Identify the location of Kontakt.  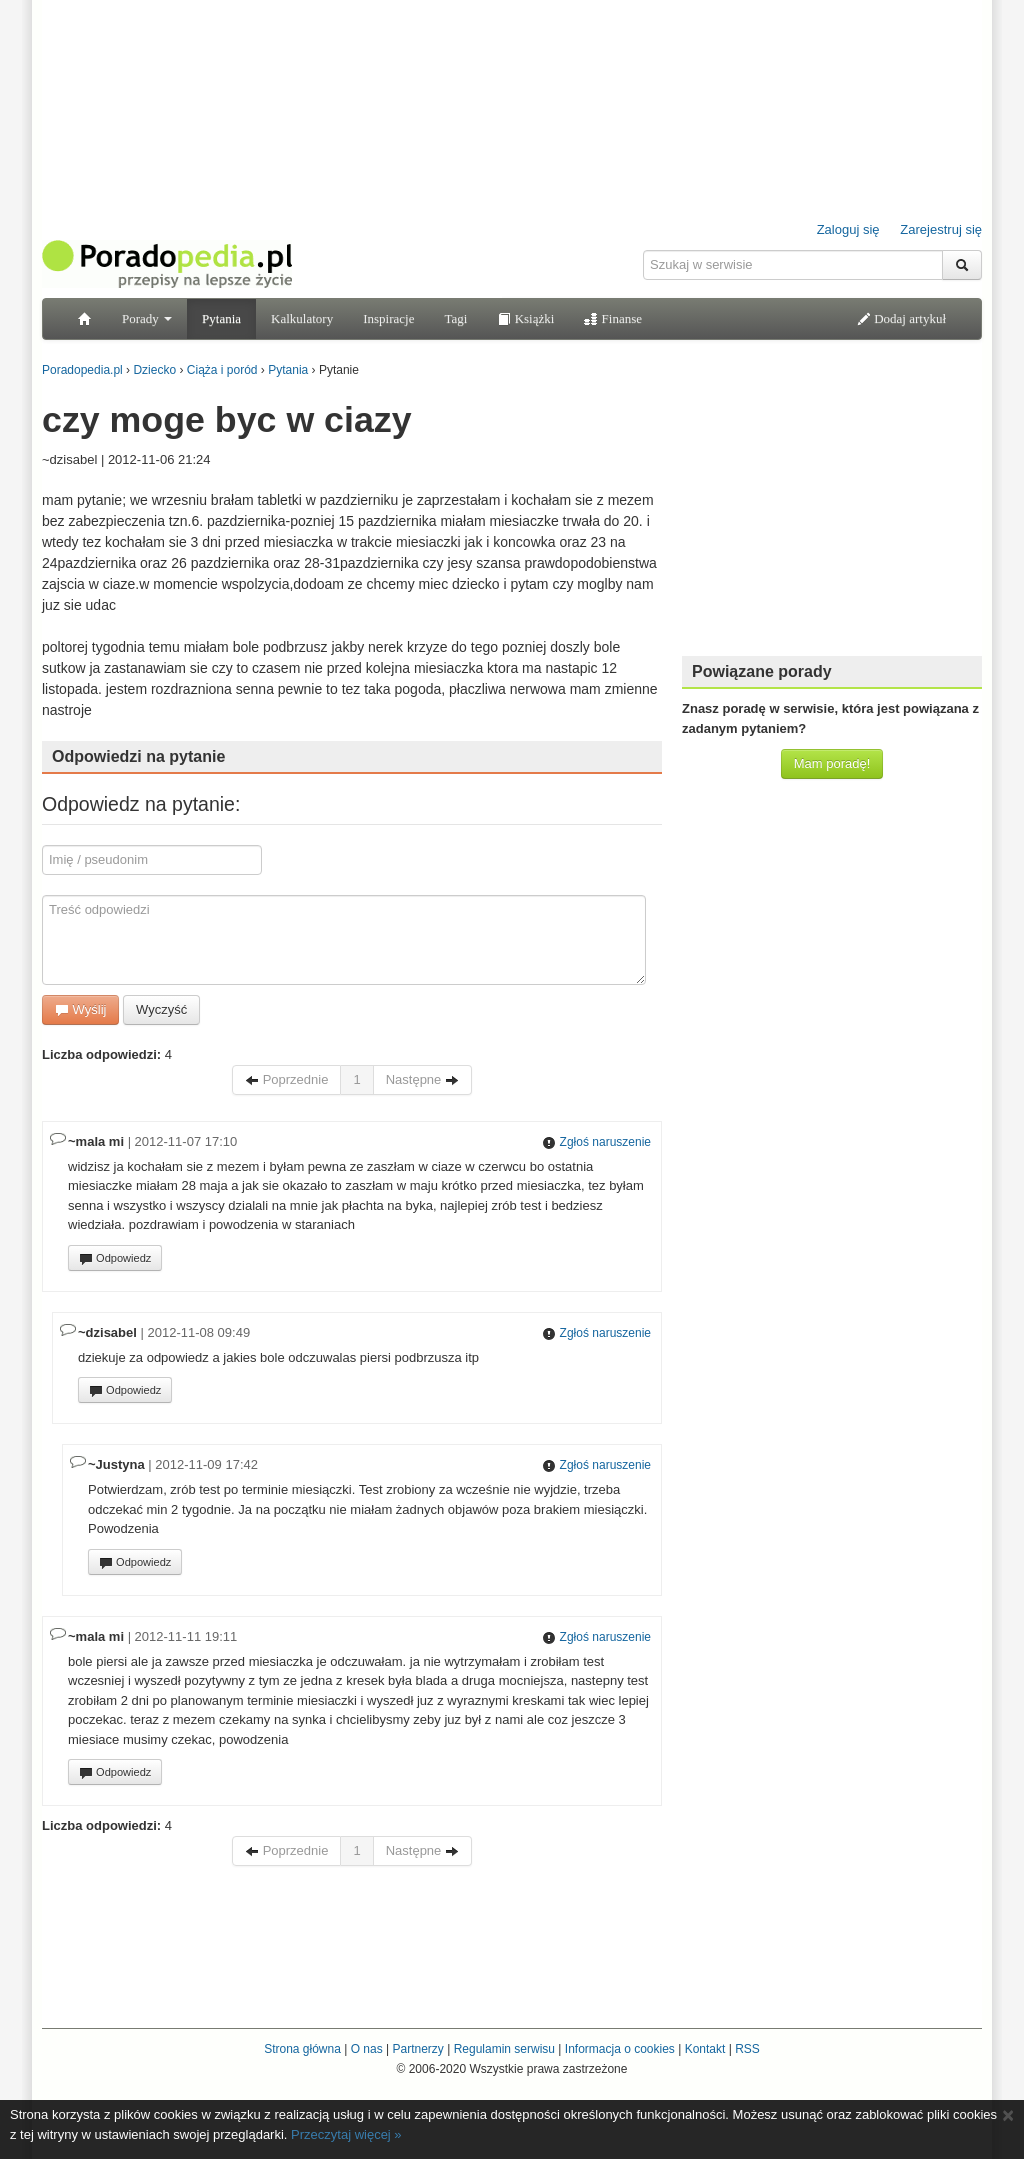
(705, 2049).